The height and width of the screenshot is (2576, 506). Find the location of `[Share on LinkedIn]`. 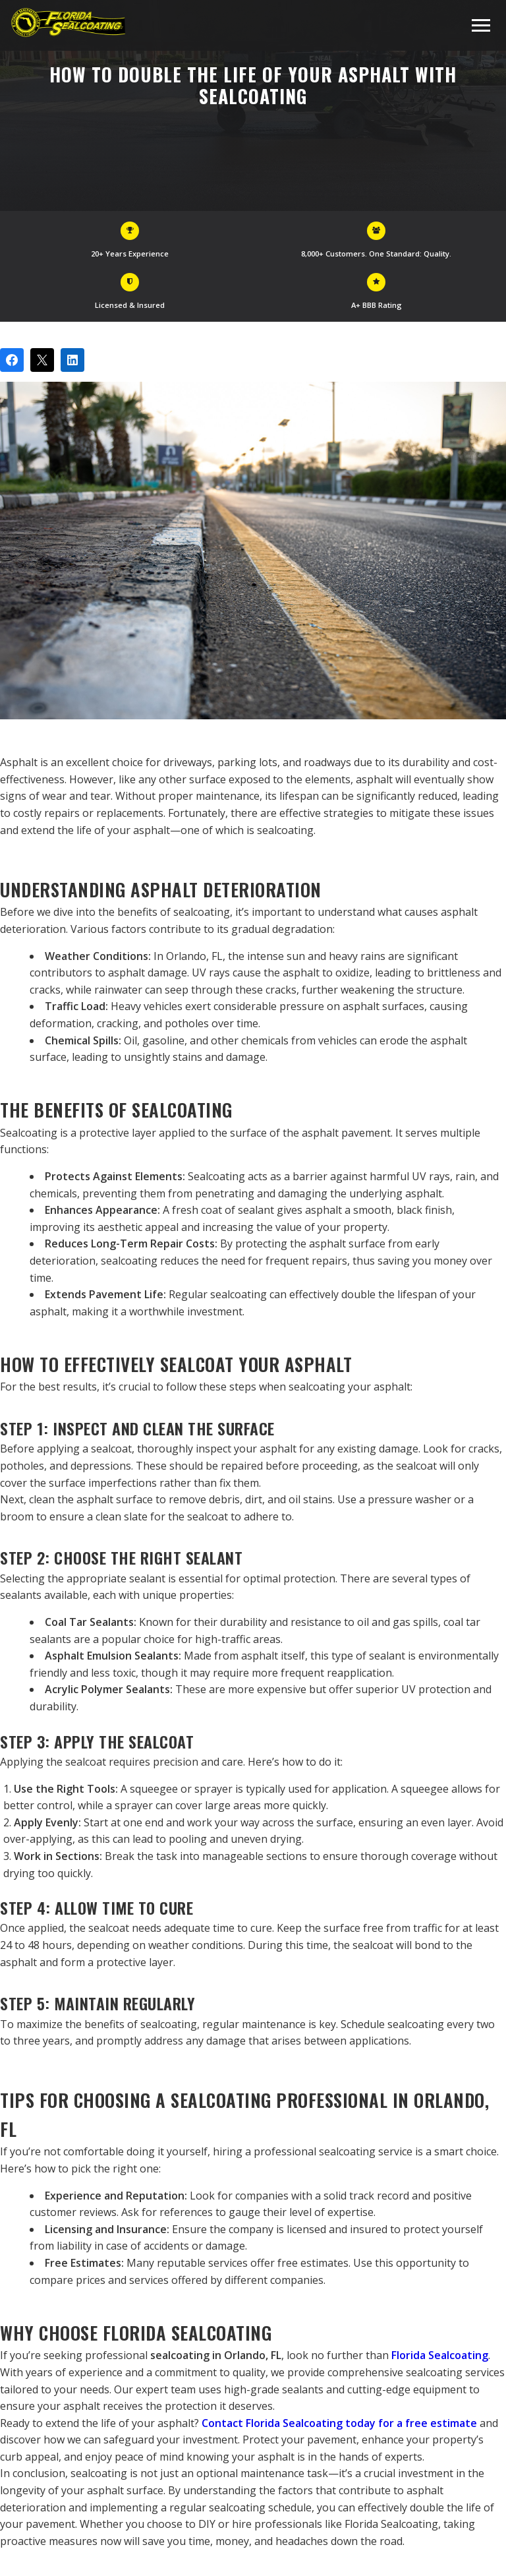

[Share on LinkedIn] is located at coordinates (72, 360).